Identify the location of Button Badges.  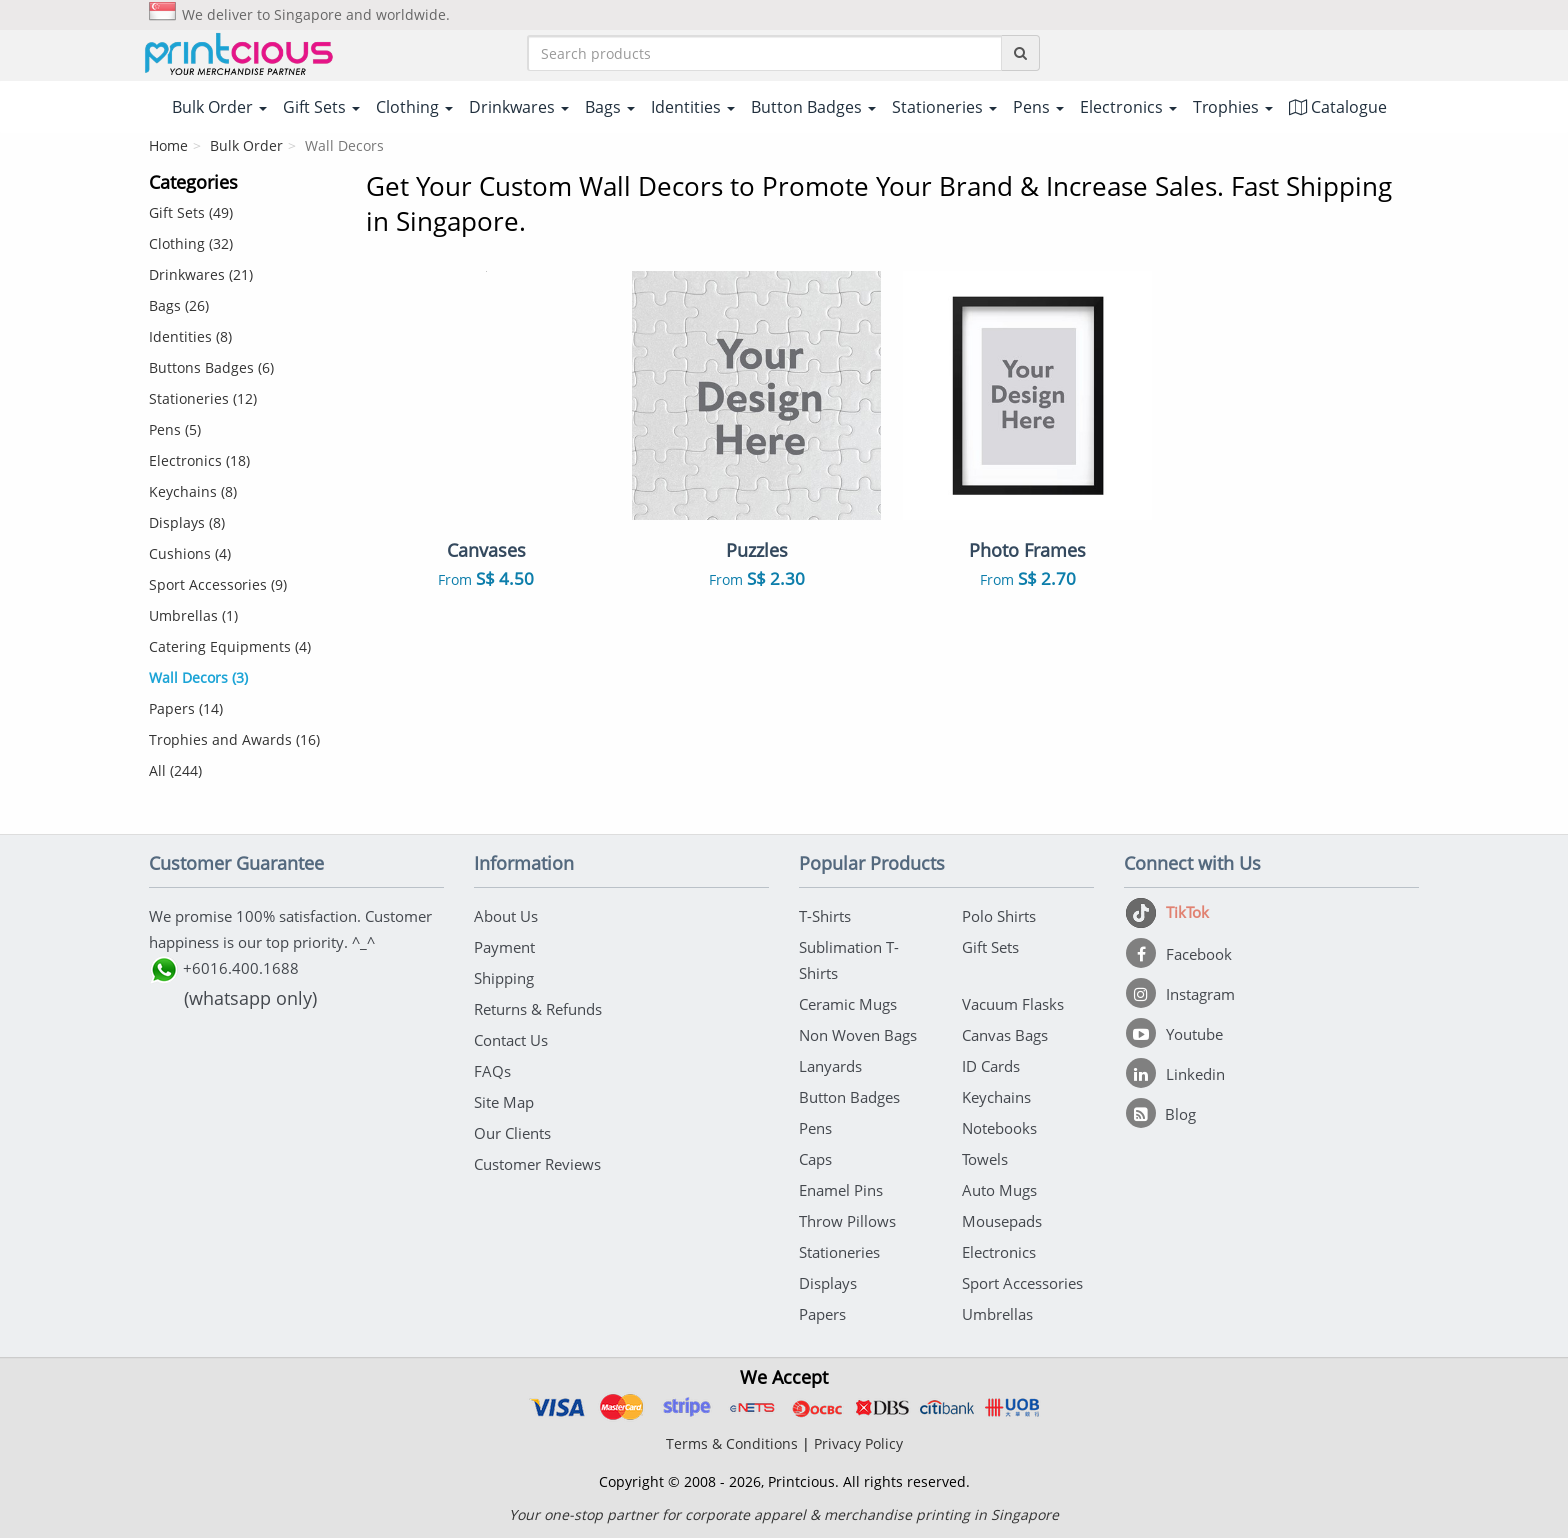
(849, 1097).